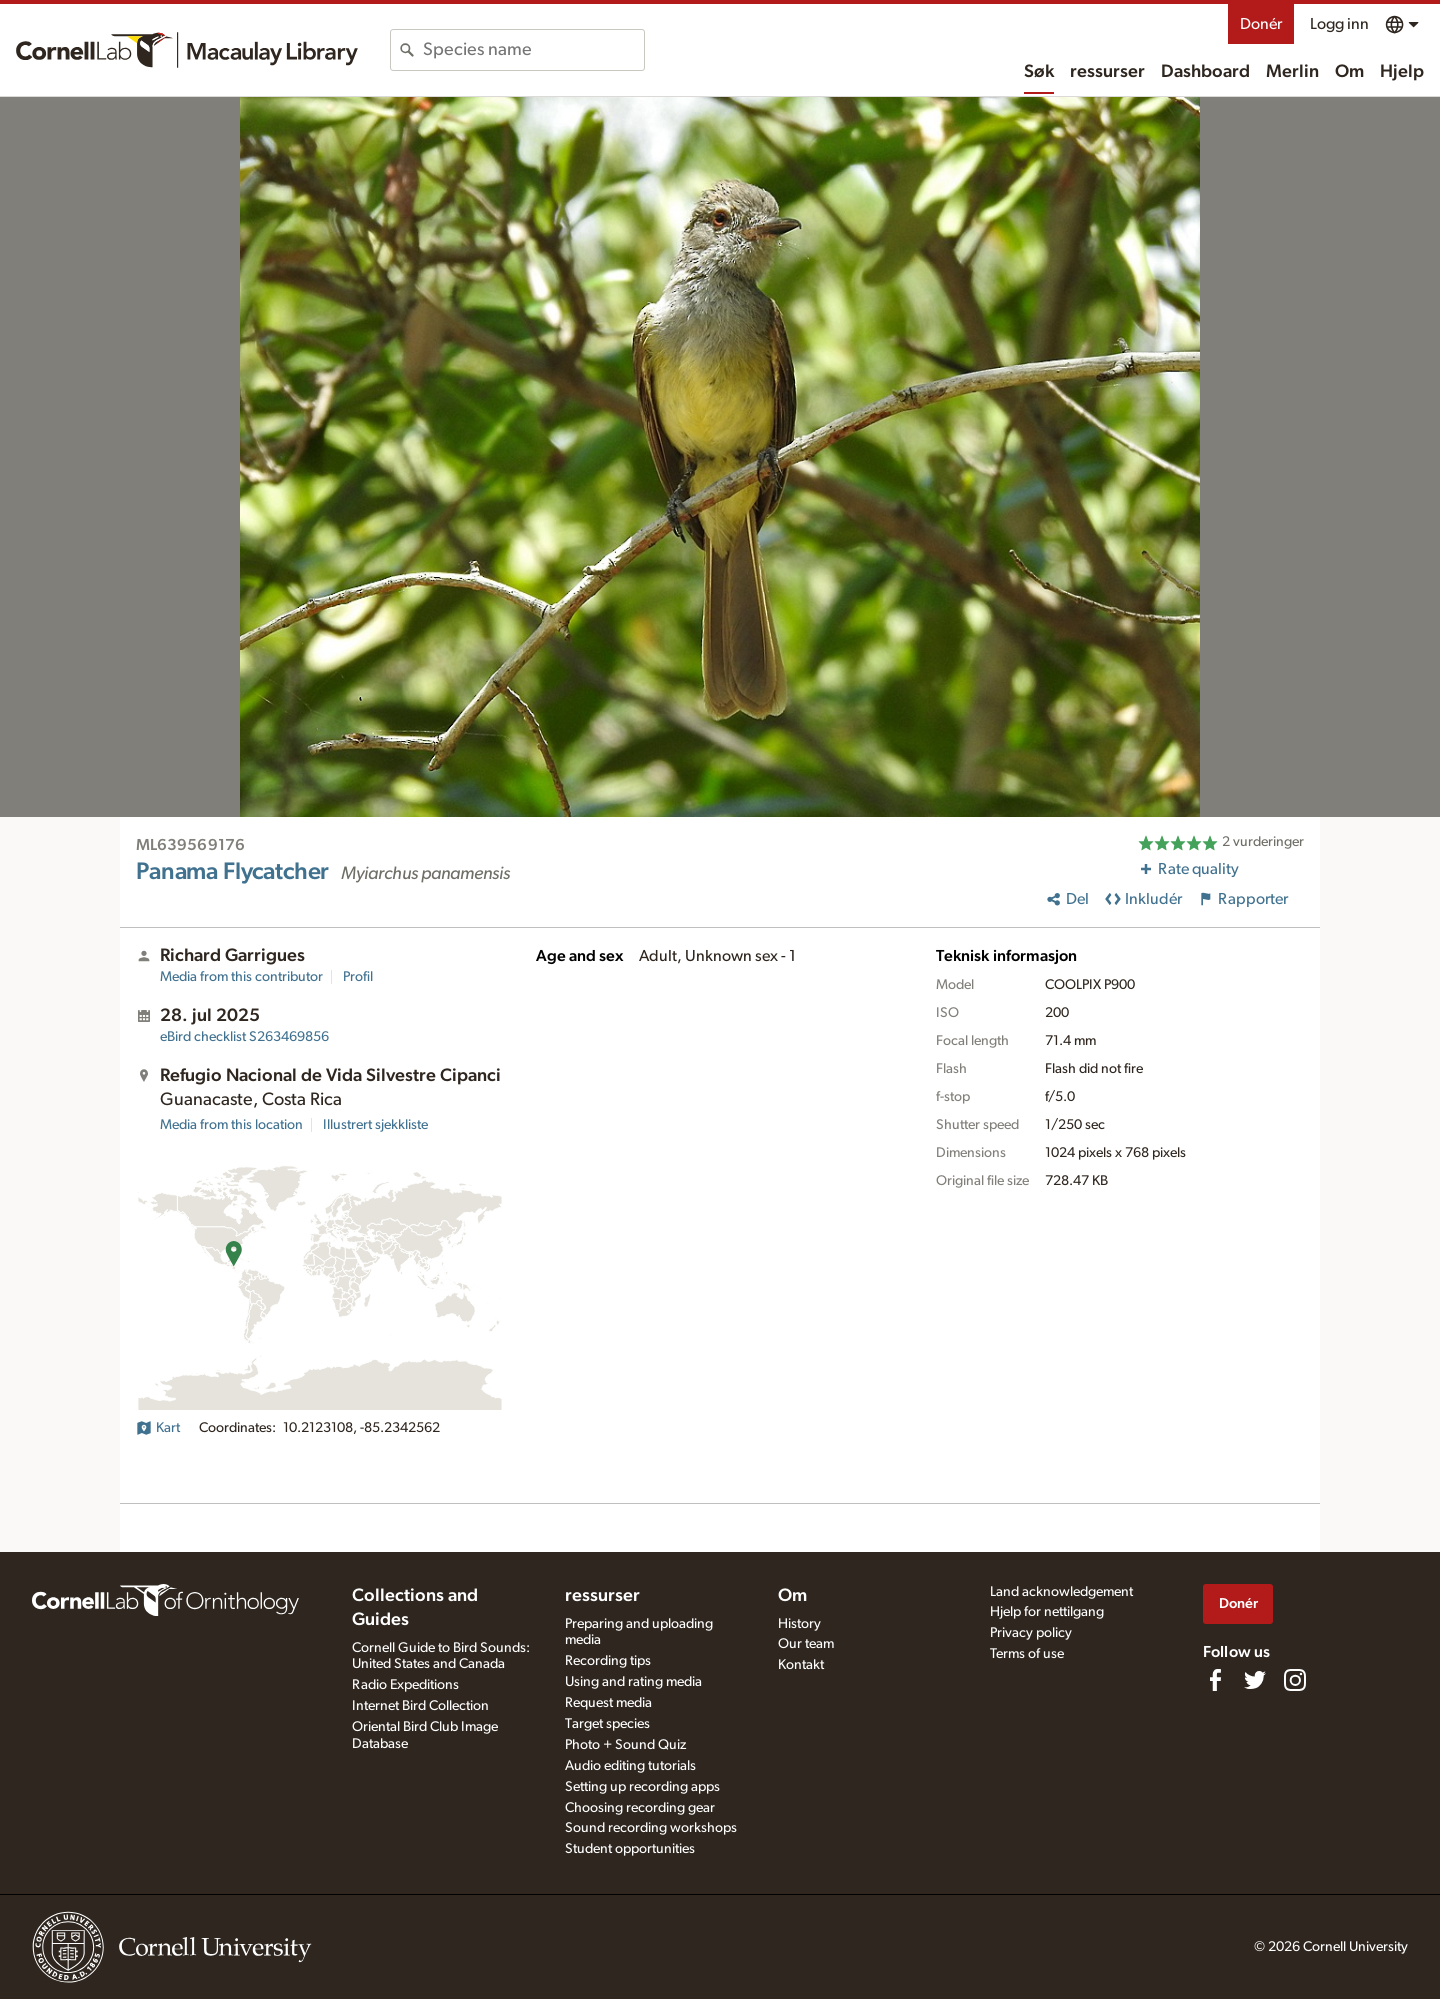 The height and width of the screenshot is (1999, 1440). Describe the element at coordinates (1292, 72) in the screenshot. I see `Merlin` at that location.